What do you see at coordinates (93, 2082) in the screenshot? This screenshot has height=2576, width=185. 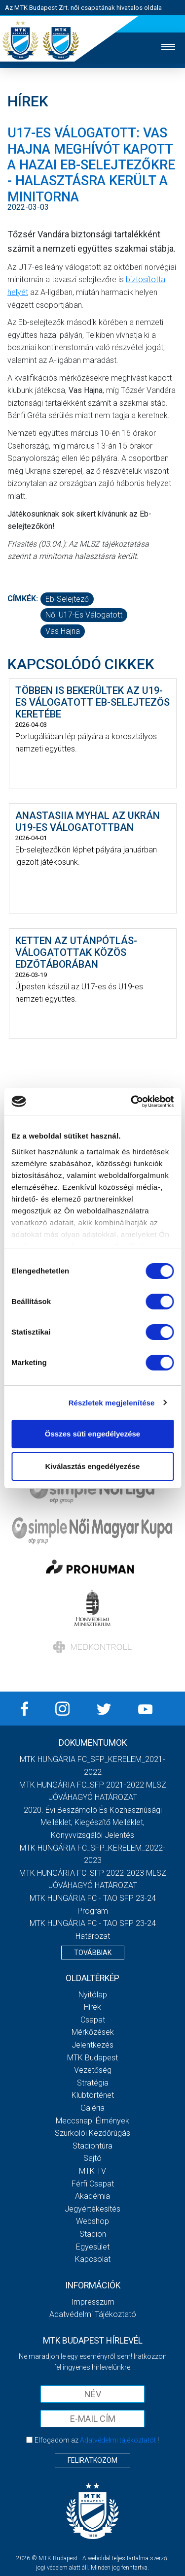 I see `Stratégia` at bounding box center [93, 2082].